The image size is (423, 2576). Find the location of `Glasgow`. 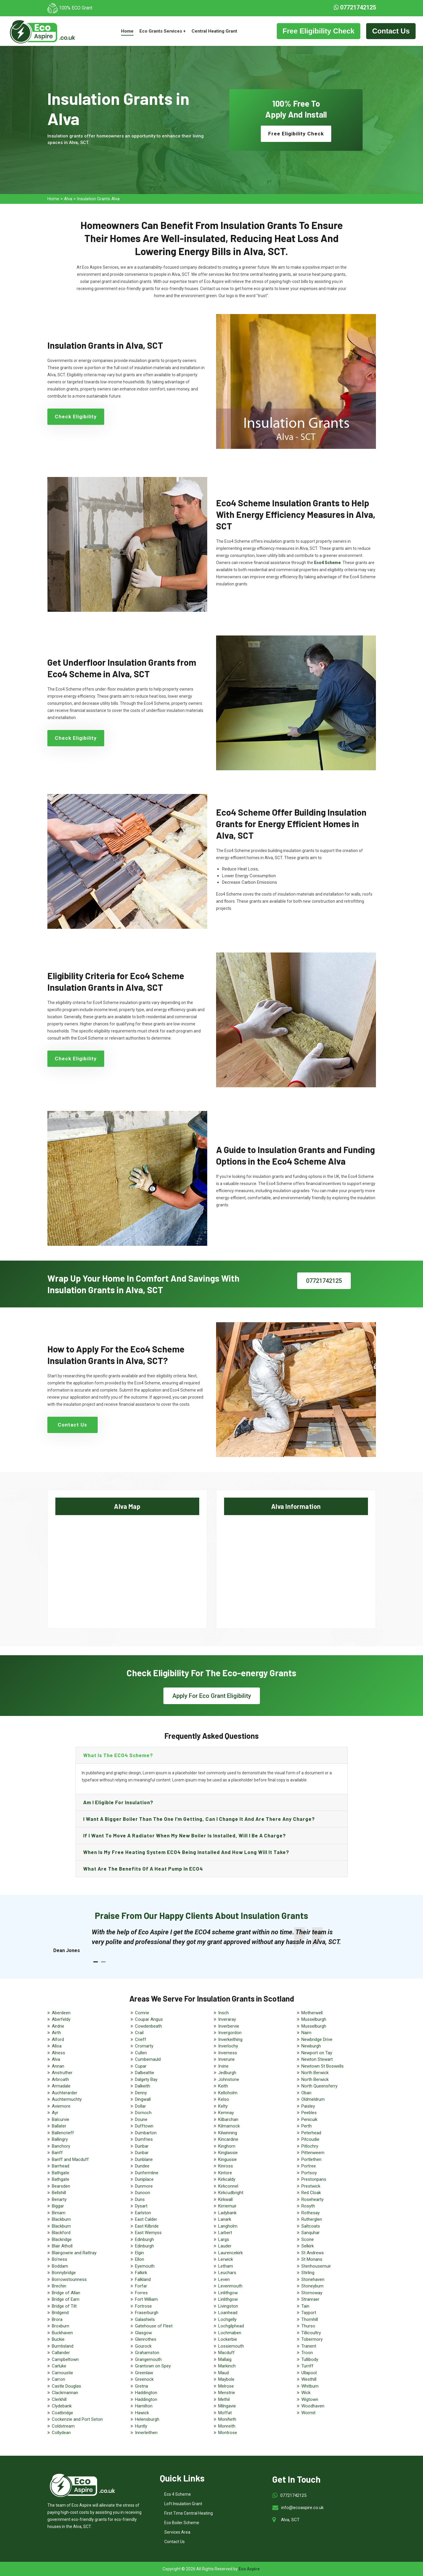

Glasgow is located at coordinates (143, 2332).